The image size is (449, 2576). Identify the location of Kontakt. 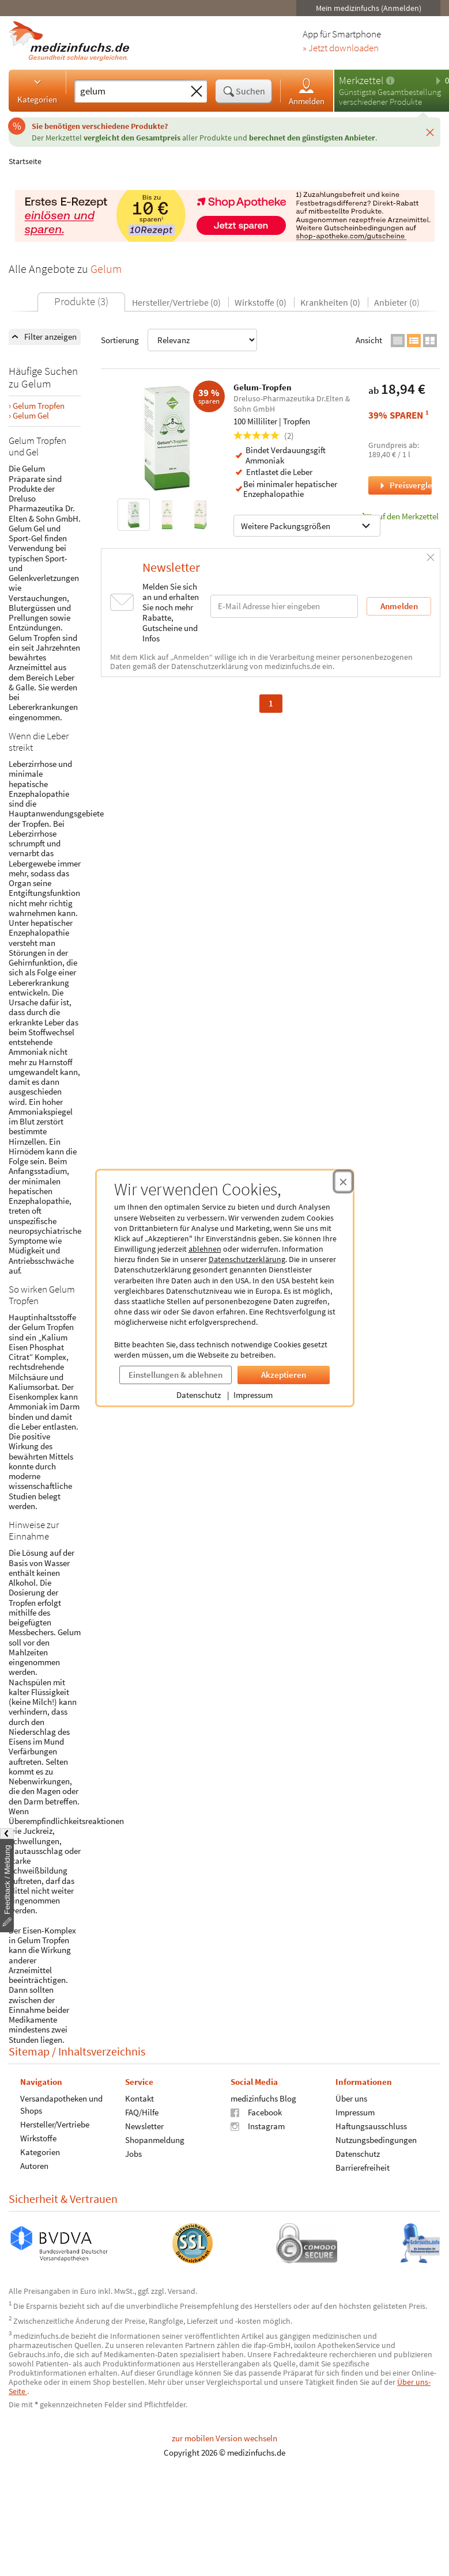
(139, 2097).